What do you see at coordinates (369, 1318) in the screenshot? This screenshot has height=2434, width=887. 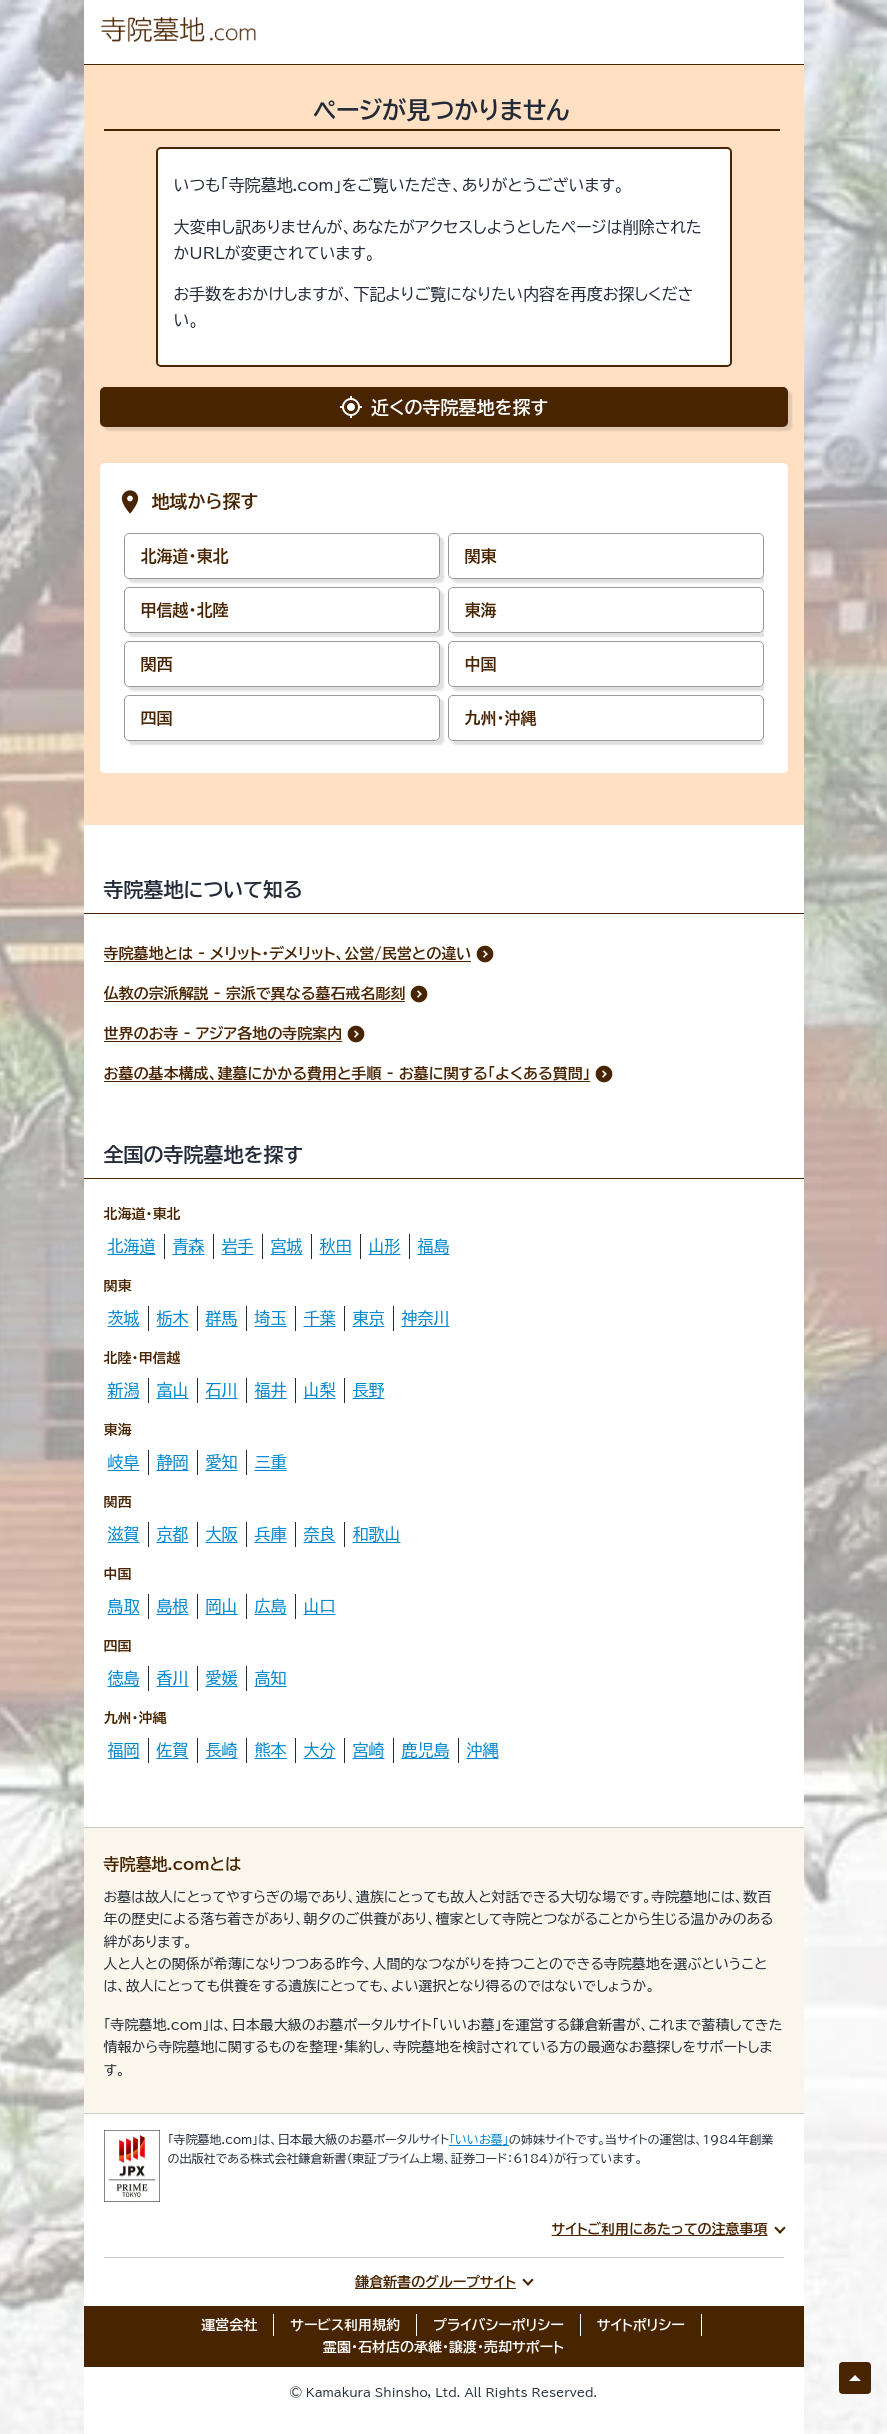 I see `東京` at bounding box center [369, 1318].